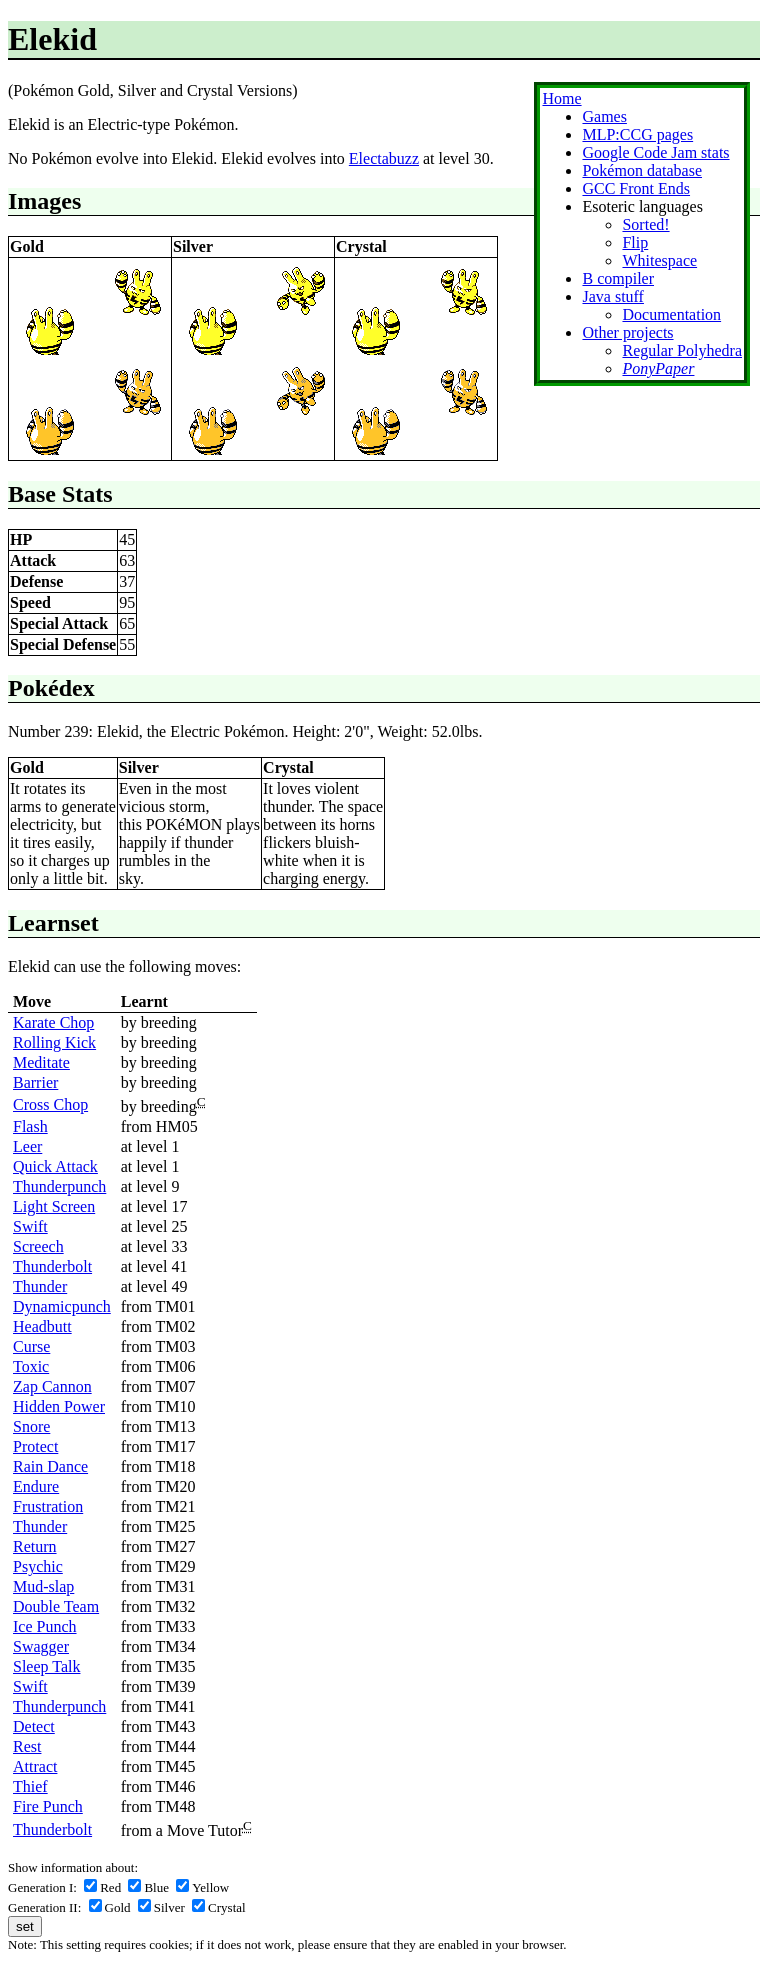  Describe the element at coordinates (655, 152) in the screenshot. I see `Google Code Jam stats` at that location.